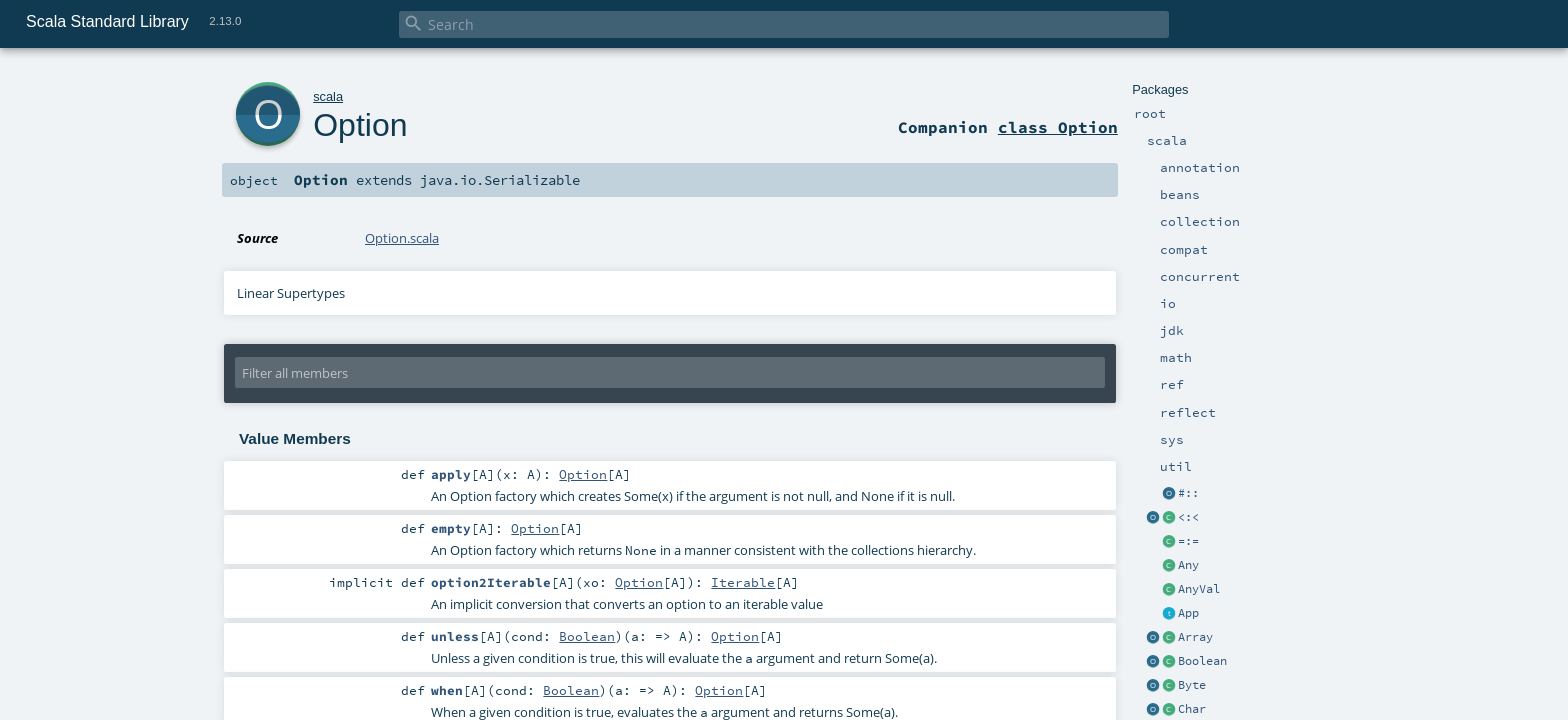  I want to click on <:<, so click(1188, 517).